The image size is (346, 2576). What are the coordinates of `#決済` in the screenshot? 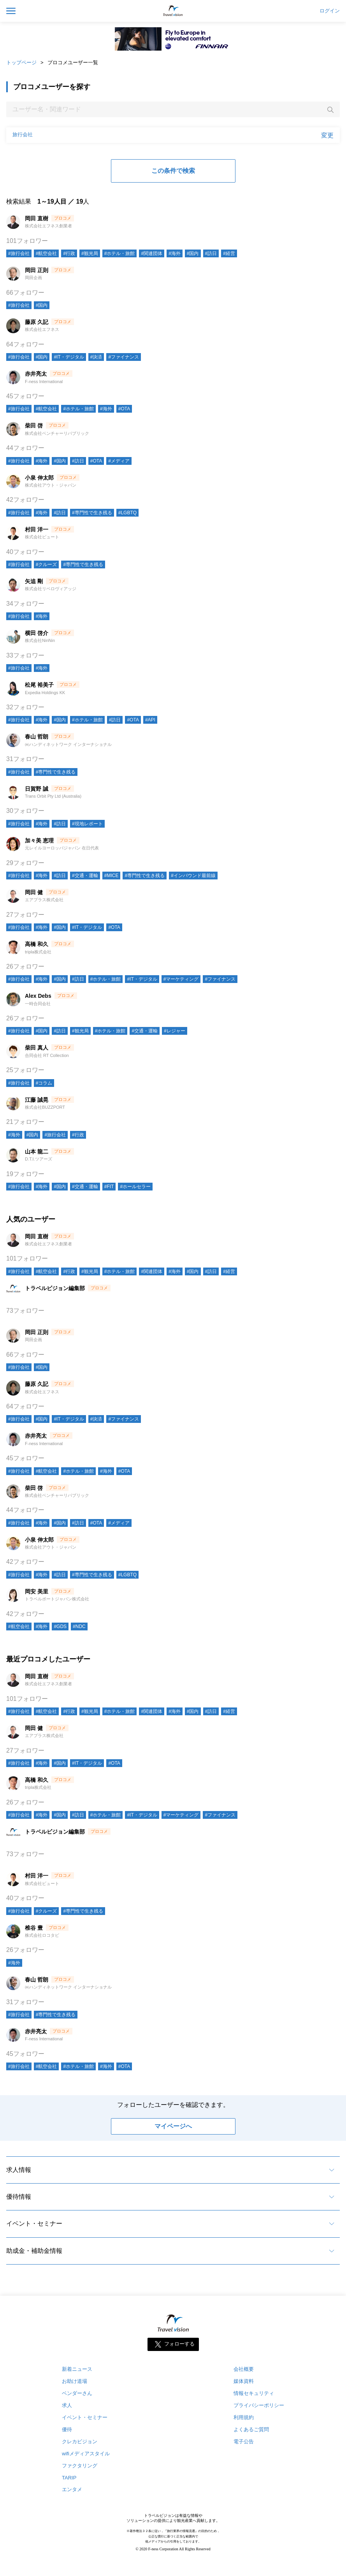 It's located at (96, 357).